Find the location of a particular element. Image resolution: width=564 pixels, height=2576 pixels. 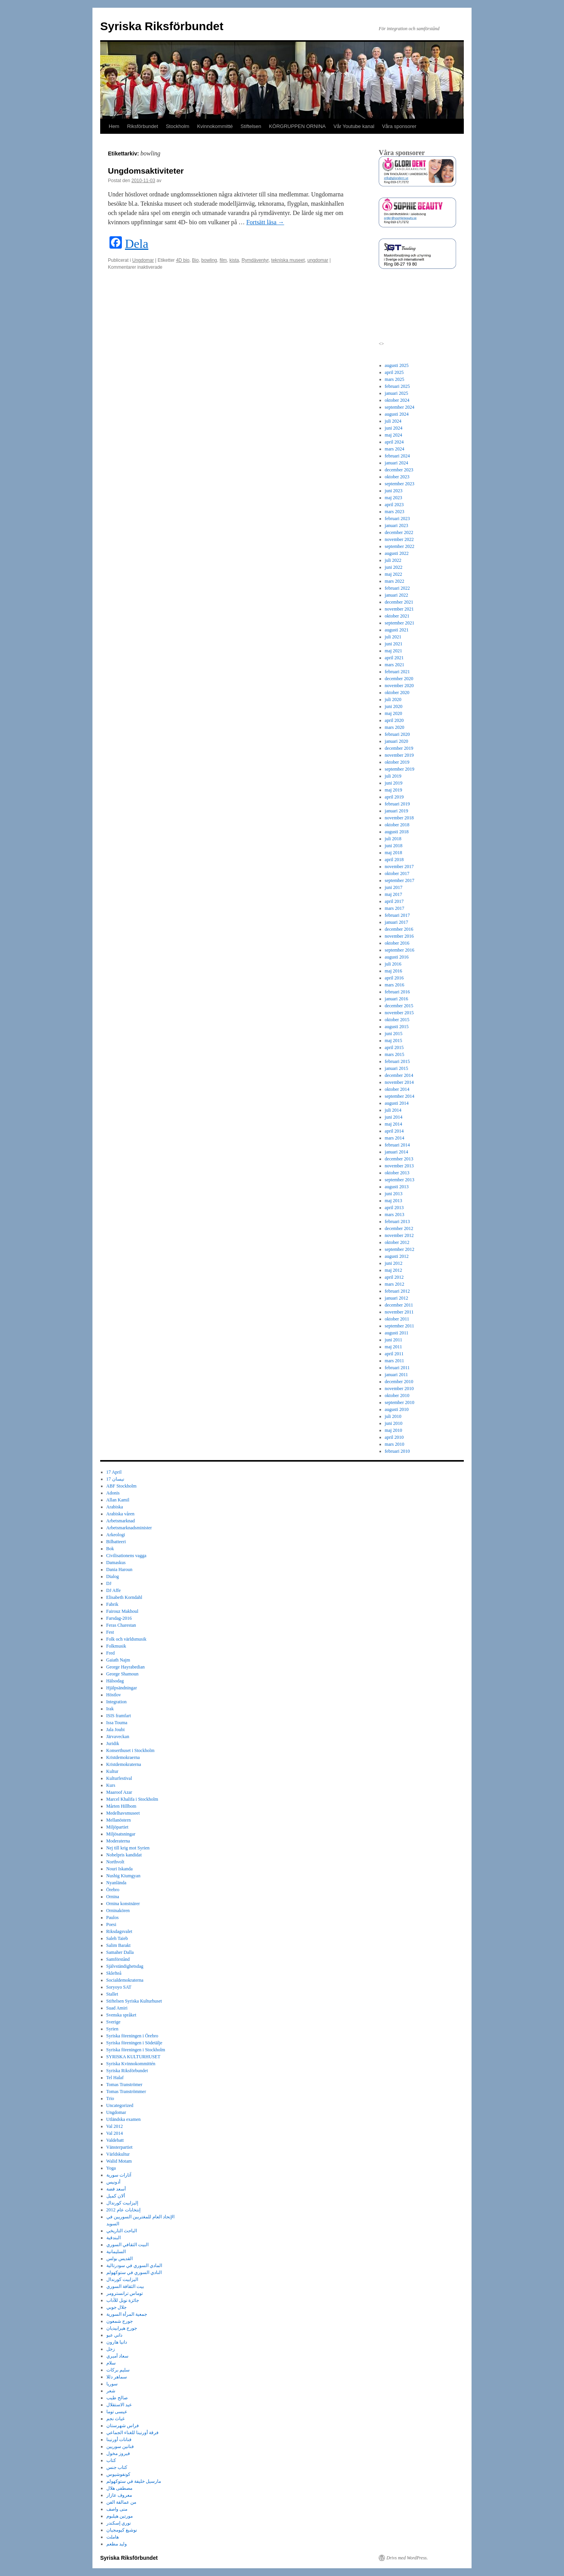

maj 2013 is located at coordinates (393, 1200).